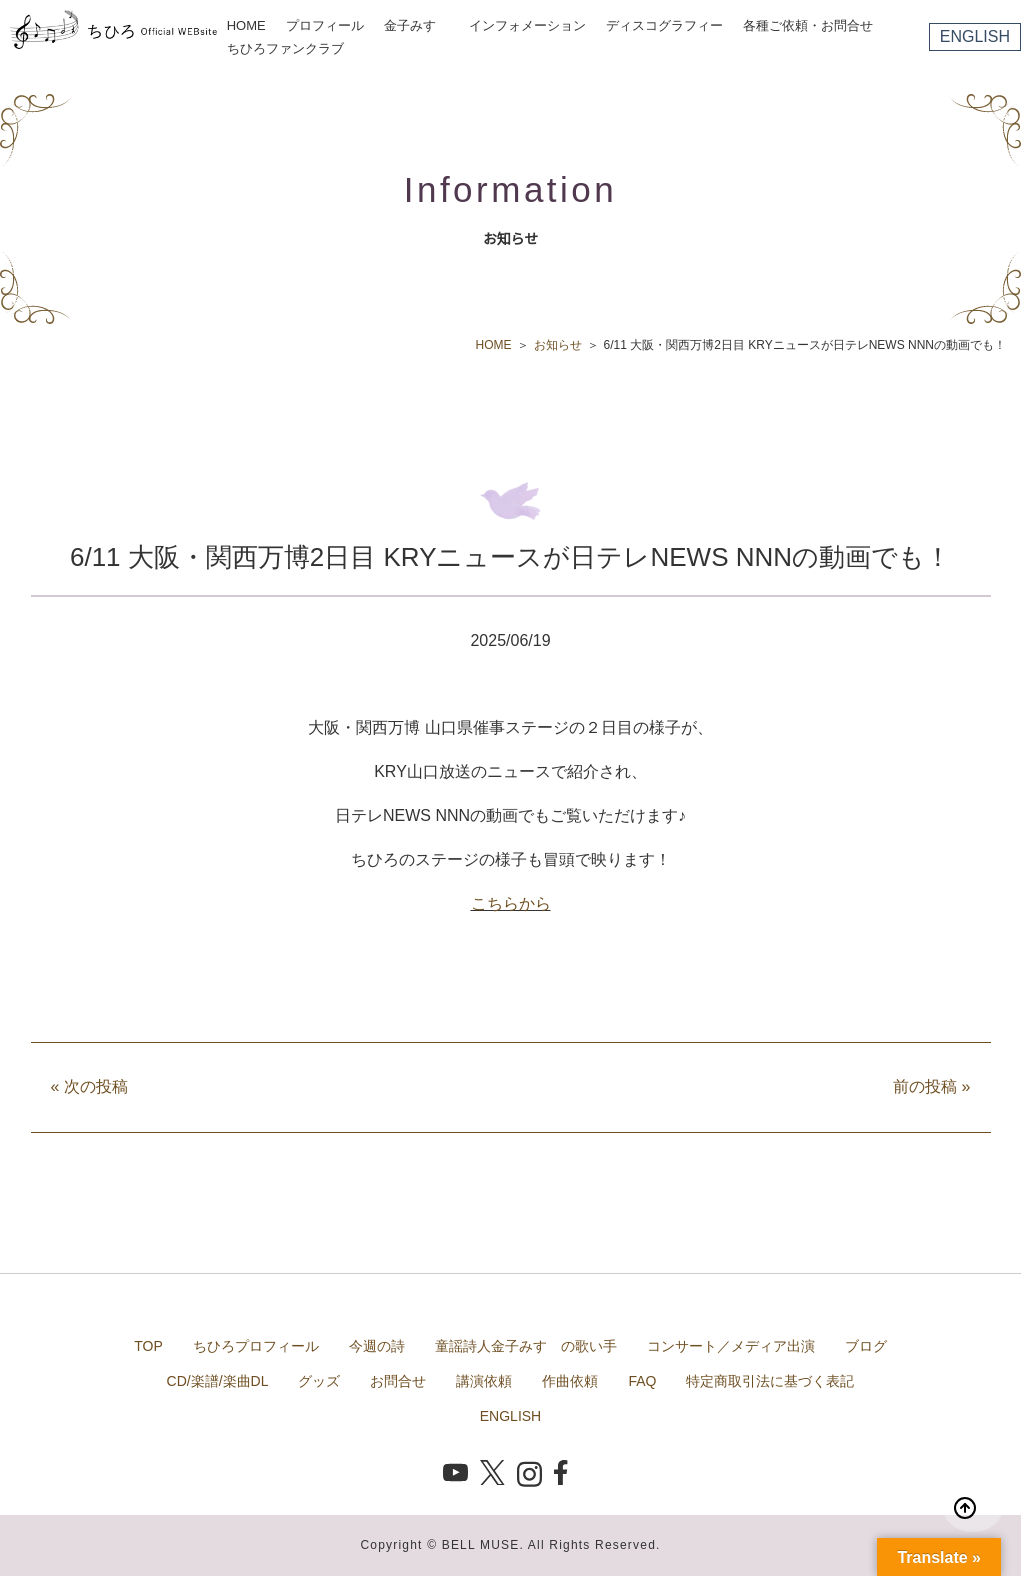 This screenshot has width=1021, height=1576. What do you see at coordinates (527, 25) in the screenshot?
I see `インフォメーション` at bounding box center [527, 25].